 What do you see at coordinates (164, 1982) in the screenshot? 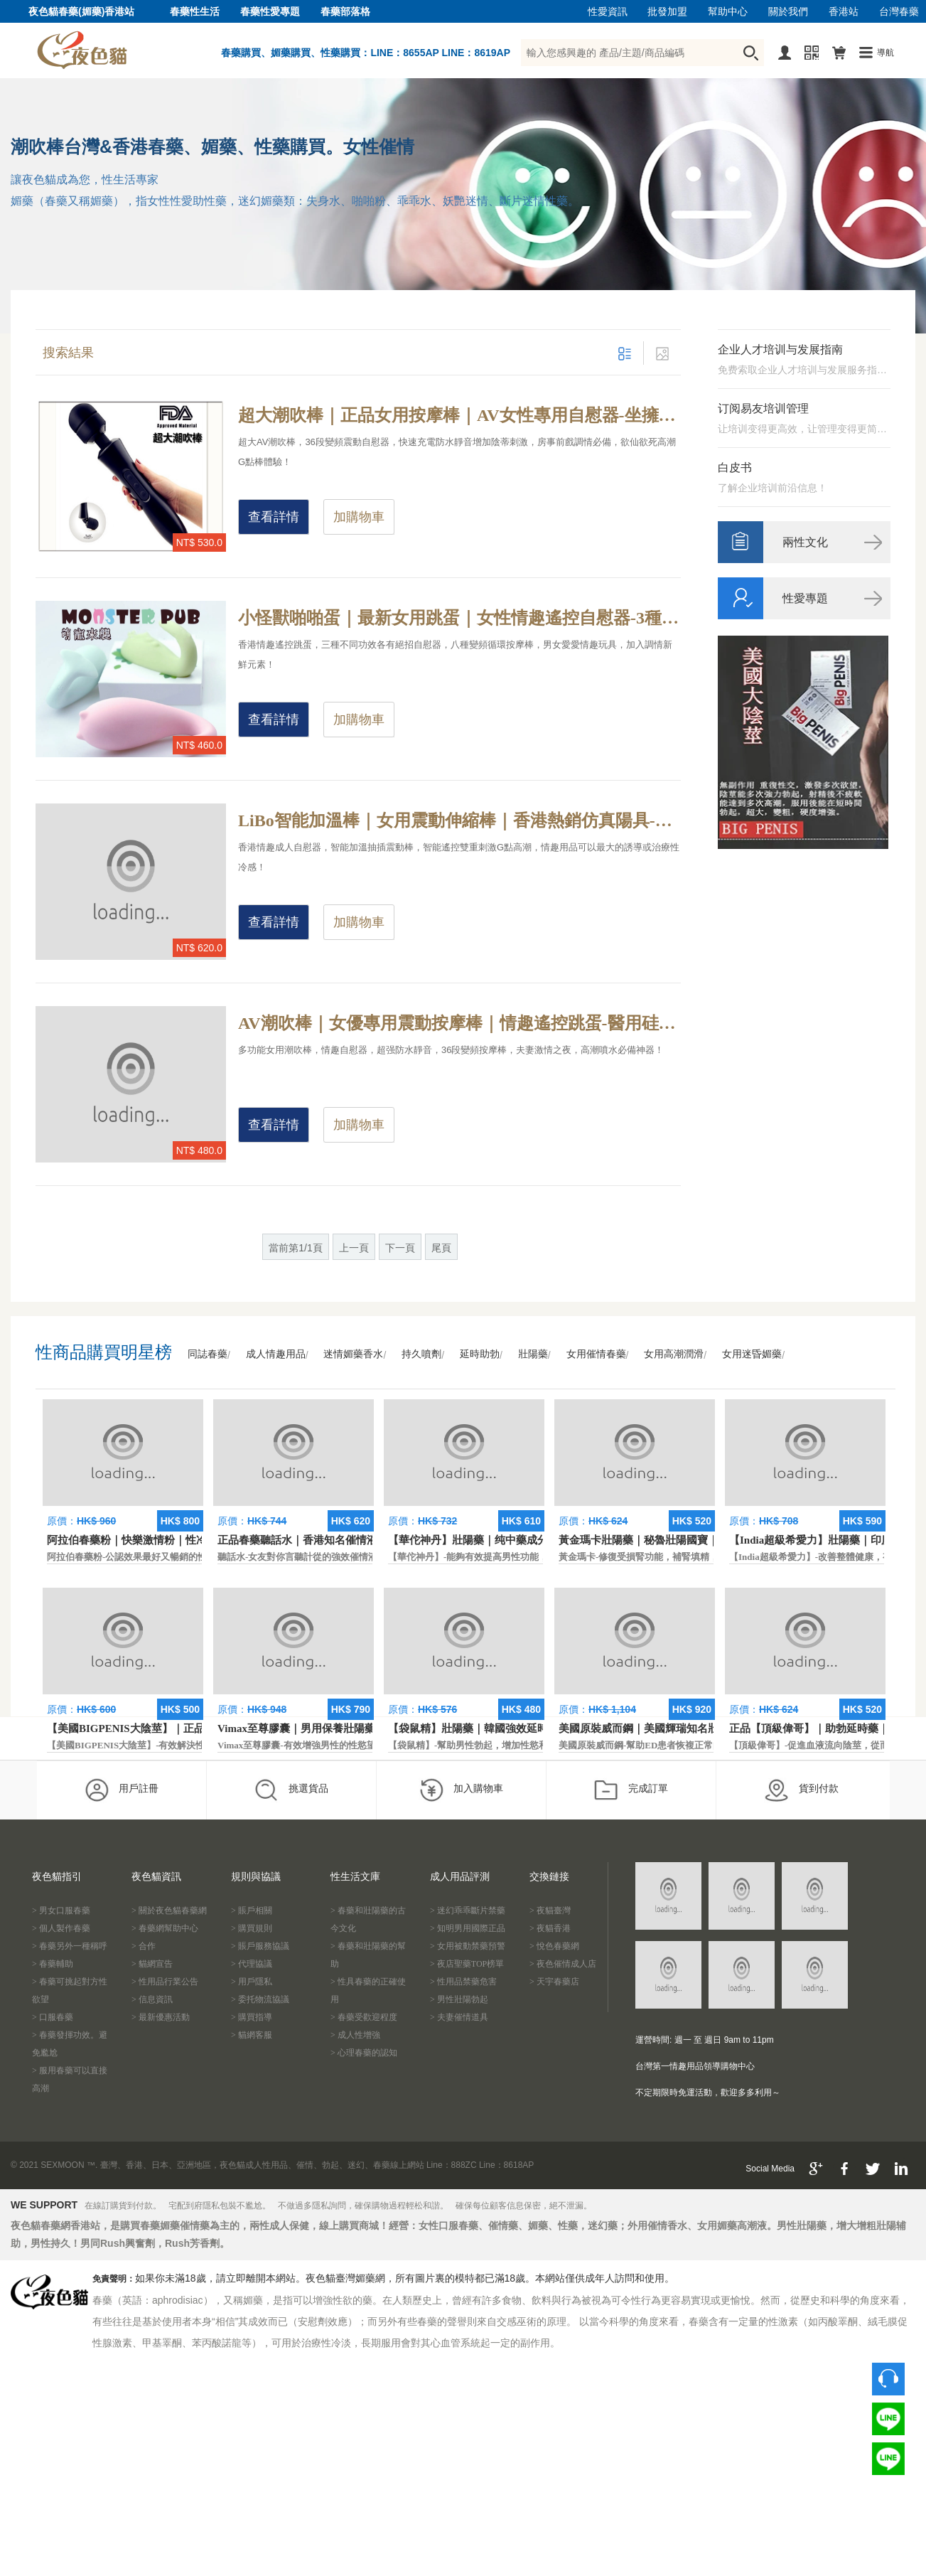
I see `> 性用品行業公告` at bounding box center [164, 1982].